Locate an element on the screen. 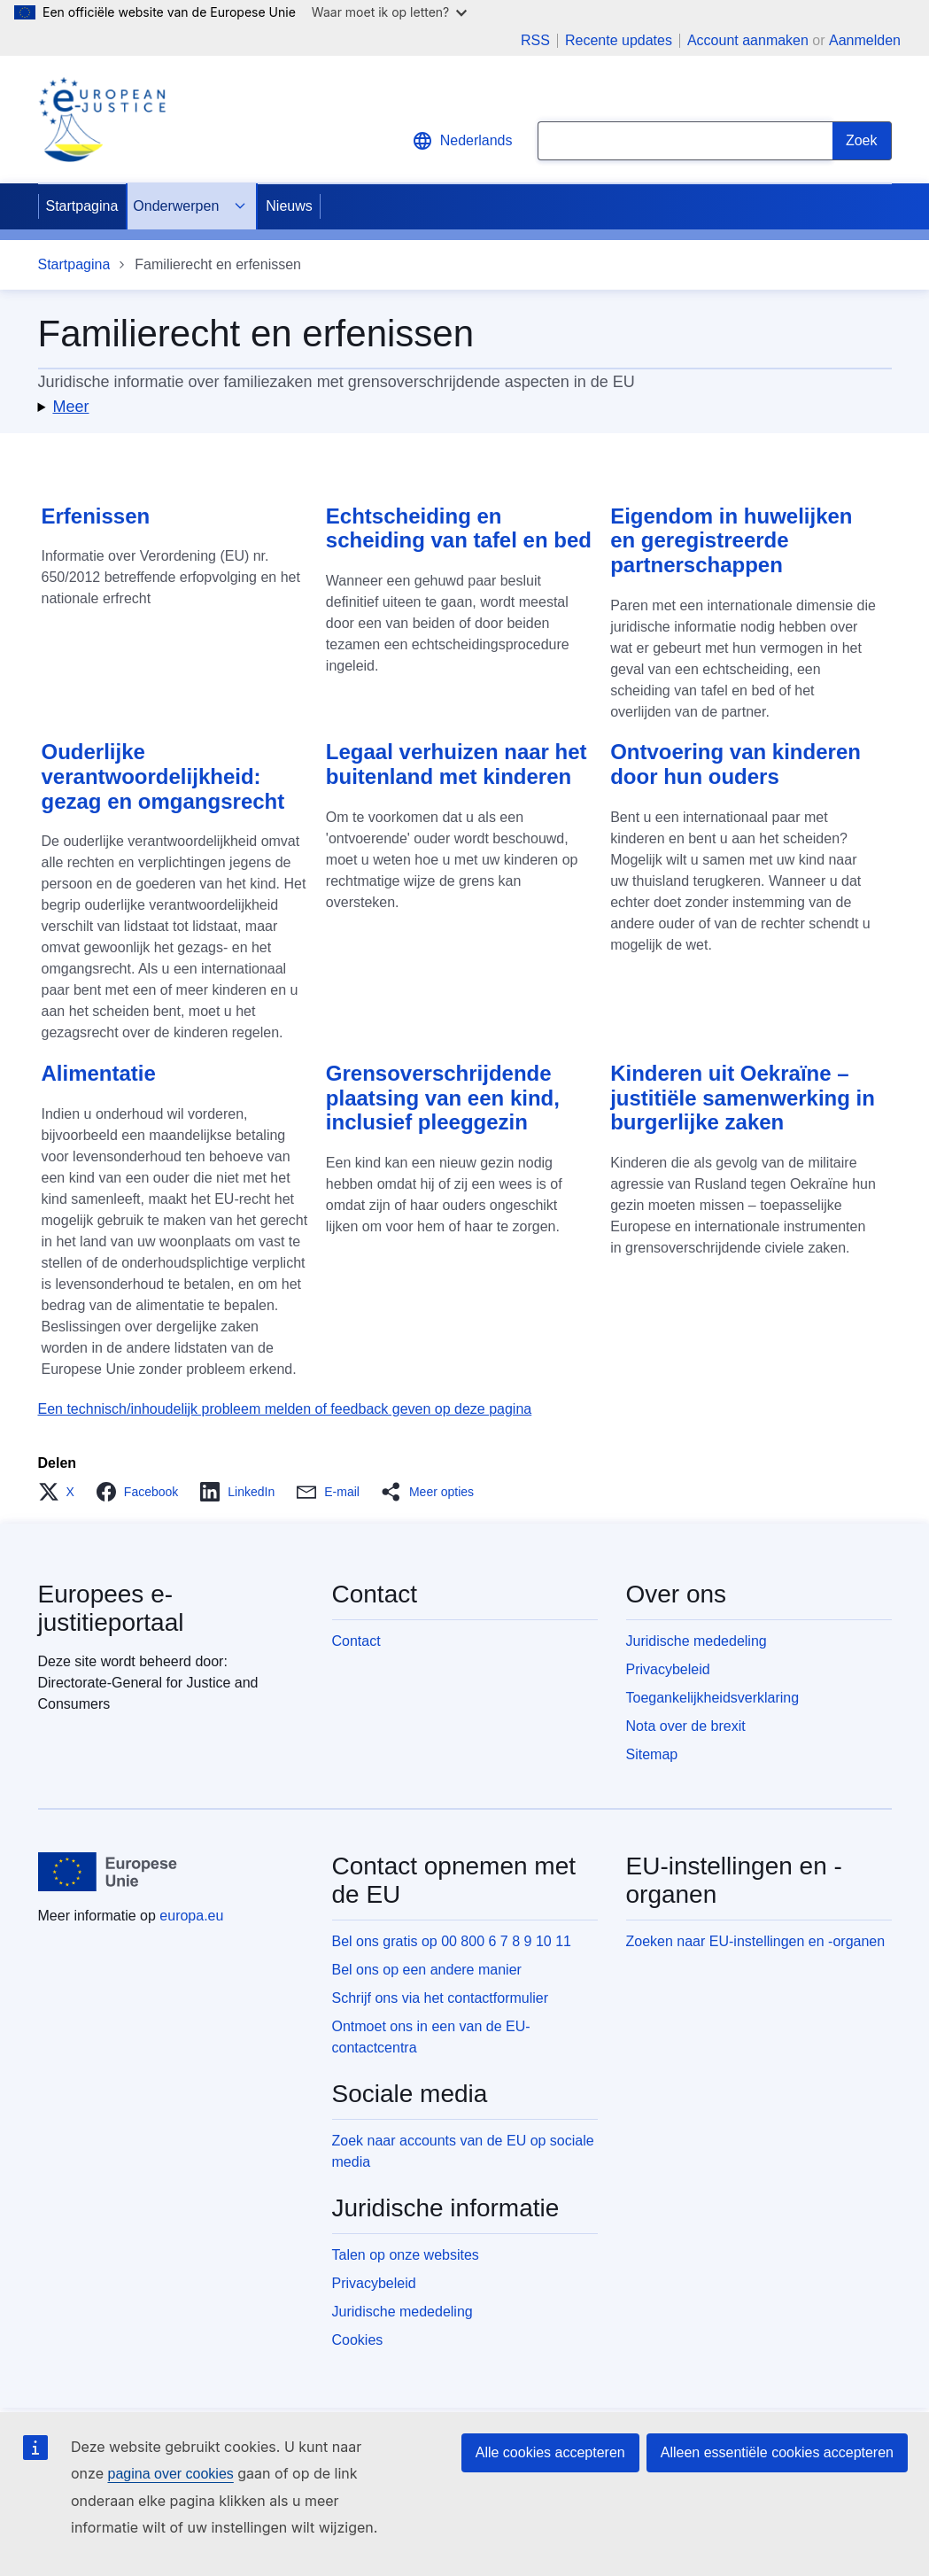  Alle cookies accepteren is located at coordinates (550, 2452).